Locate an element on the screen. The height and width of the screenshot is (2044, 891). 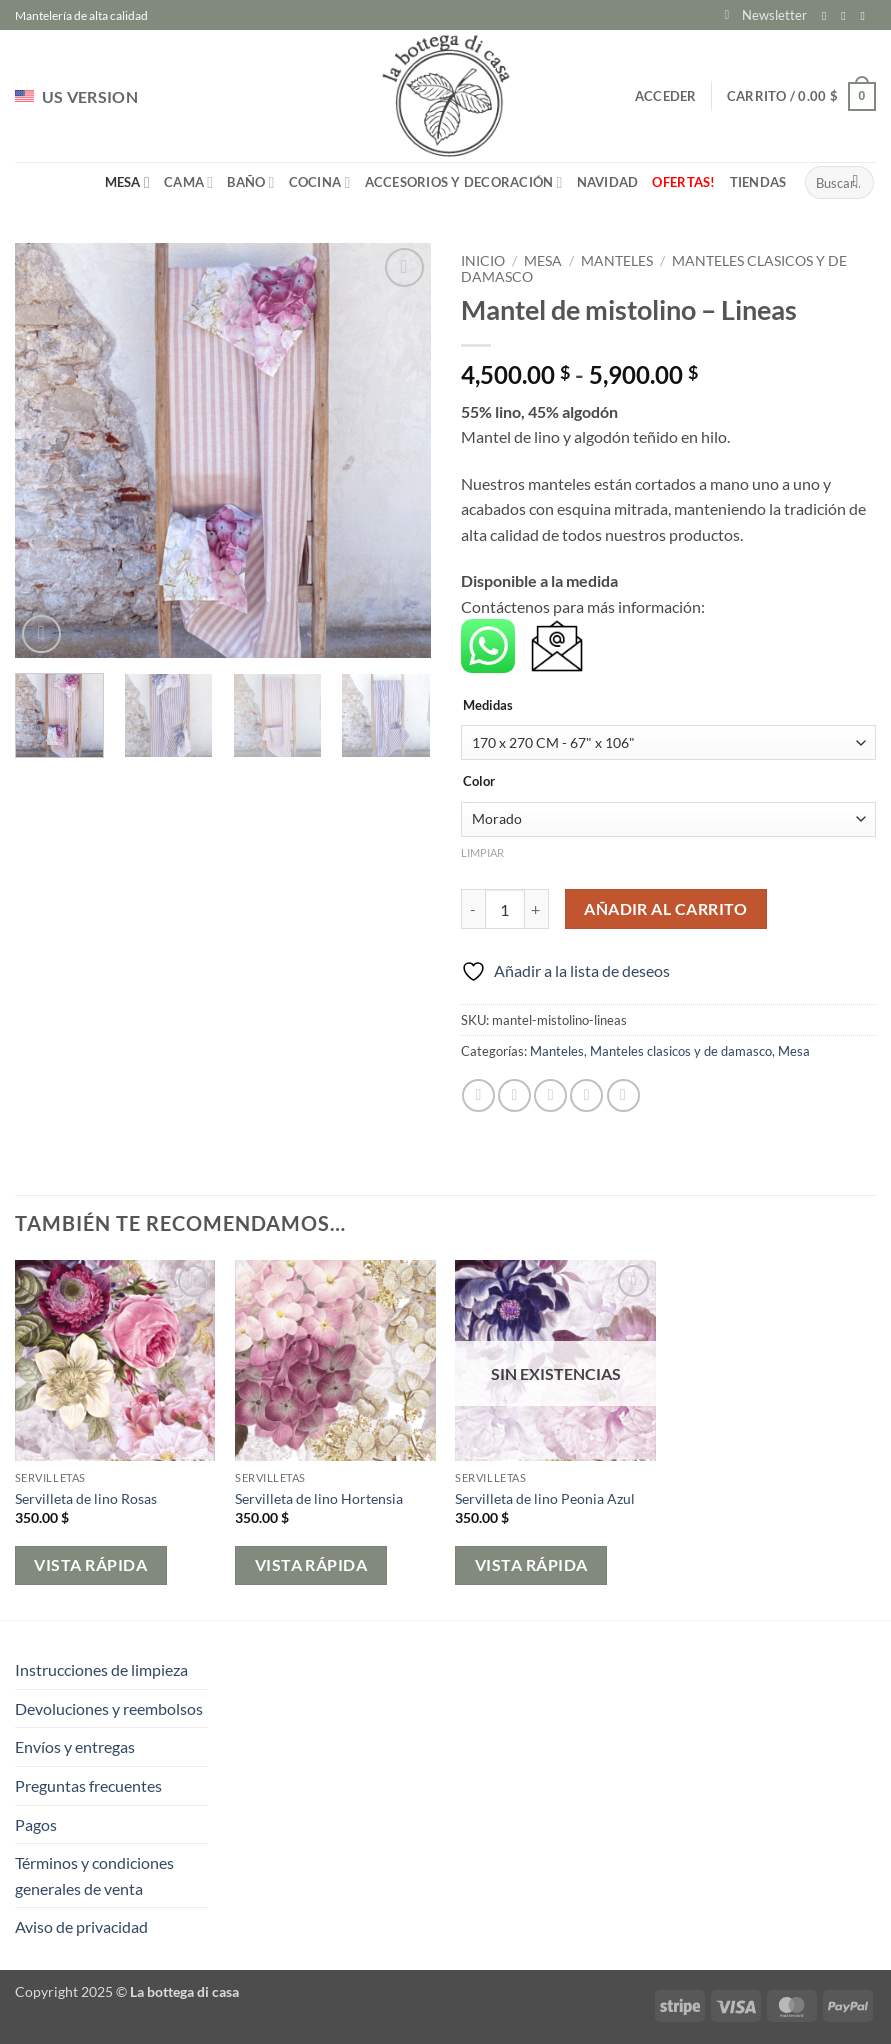
Instrucciones de limpieza is located at coordinates (101, 1669).